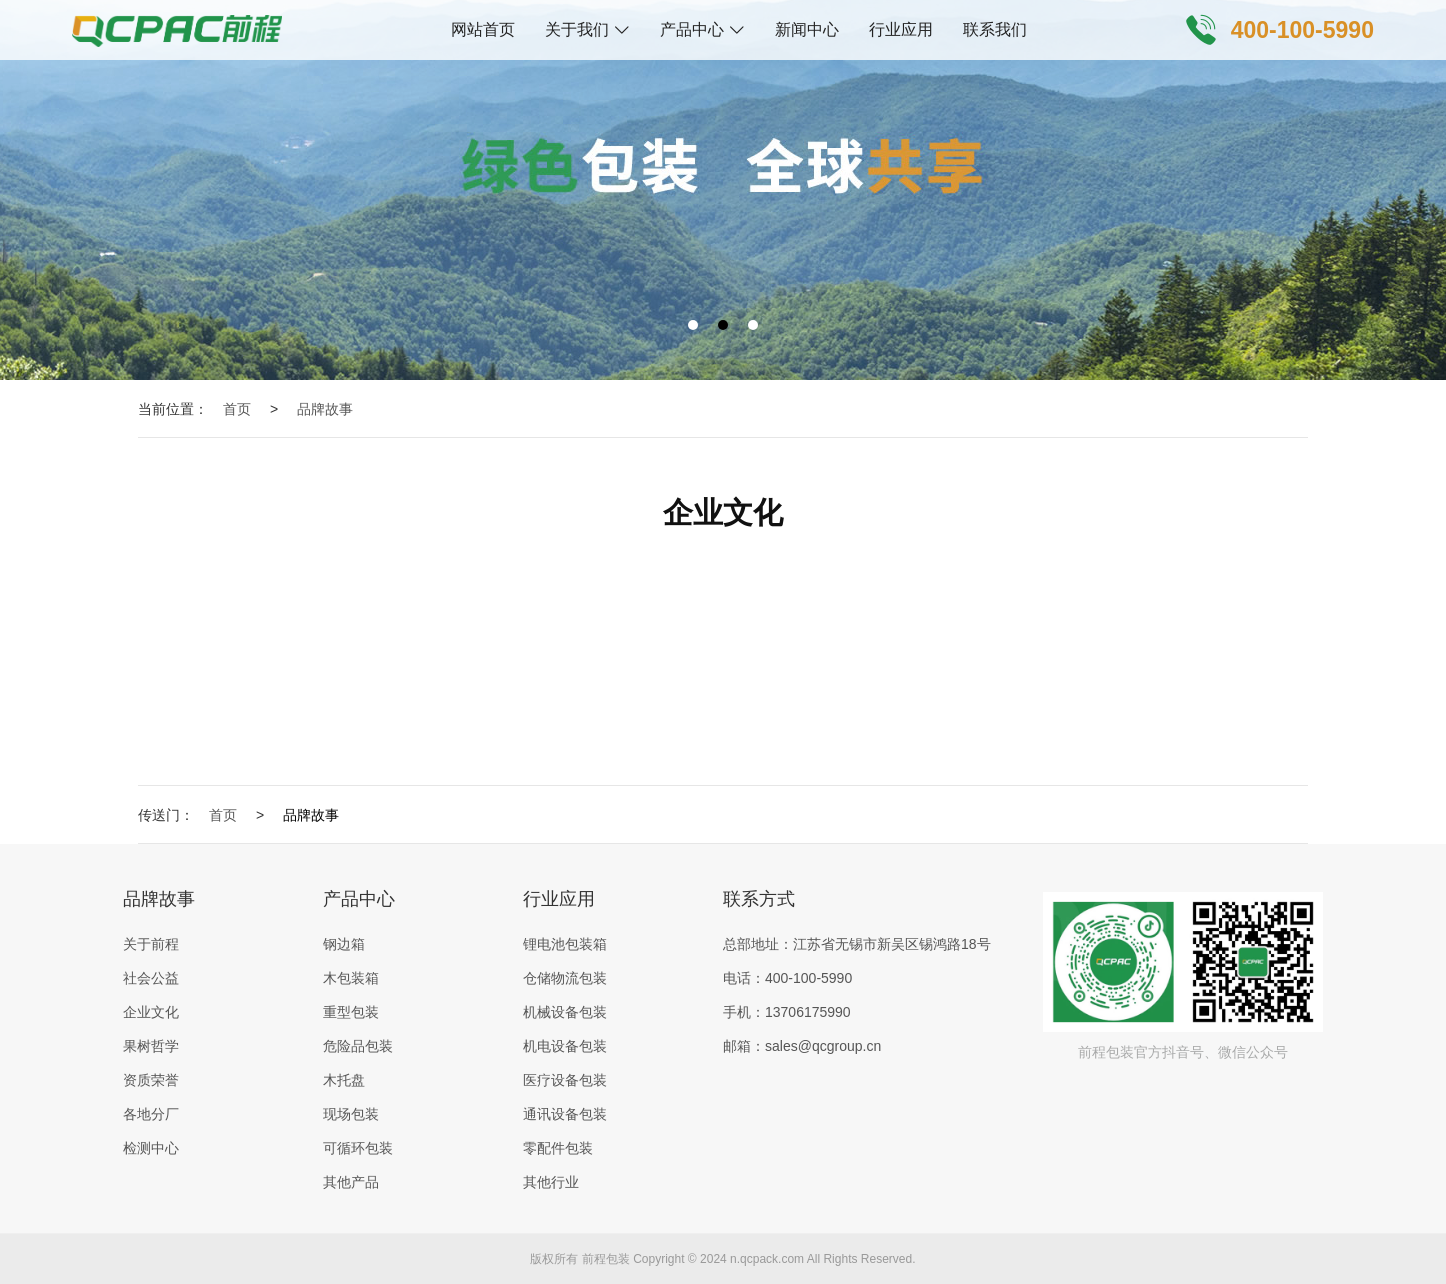 The height and width of the screenshot is (1284, 1446). Describe the element at coordinates (351, 978) in the screenshot. I see `木包装箱` at that location.